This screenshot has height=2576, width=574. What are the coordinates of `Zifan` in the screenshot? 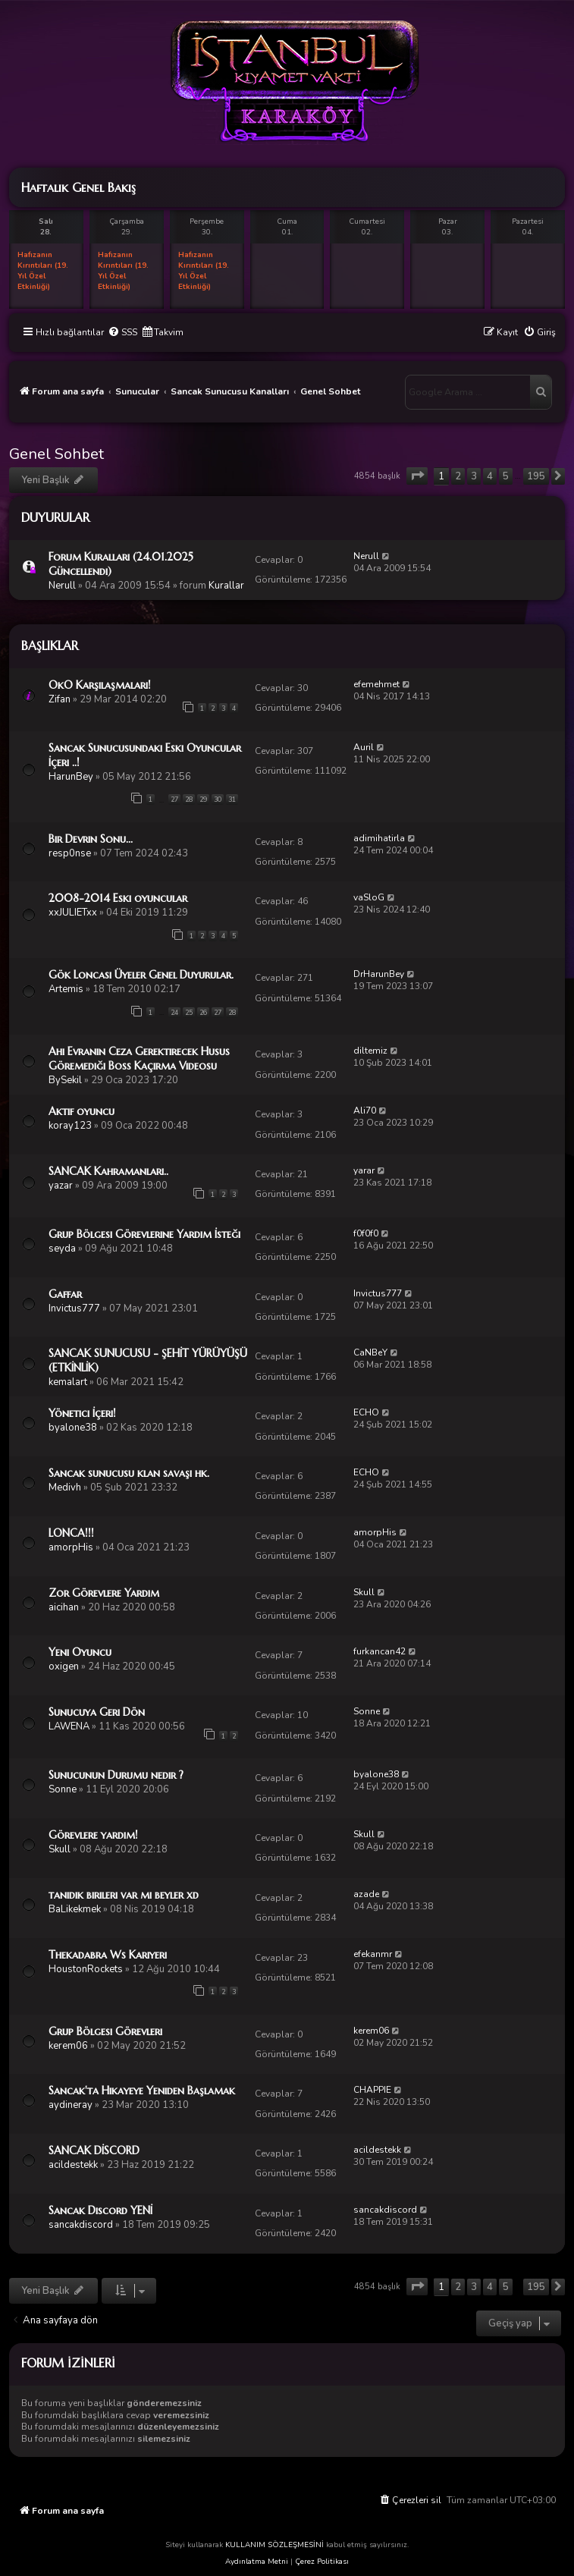 It's located at (60, 699).